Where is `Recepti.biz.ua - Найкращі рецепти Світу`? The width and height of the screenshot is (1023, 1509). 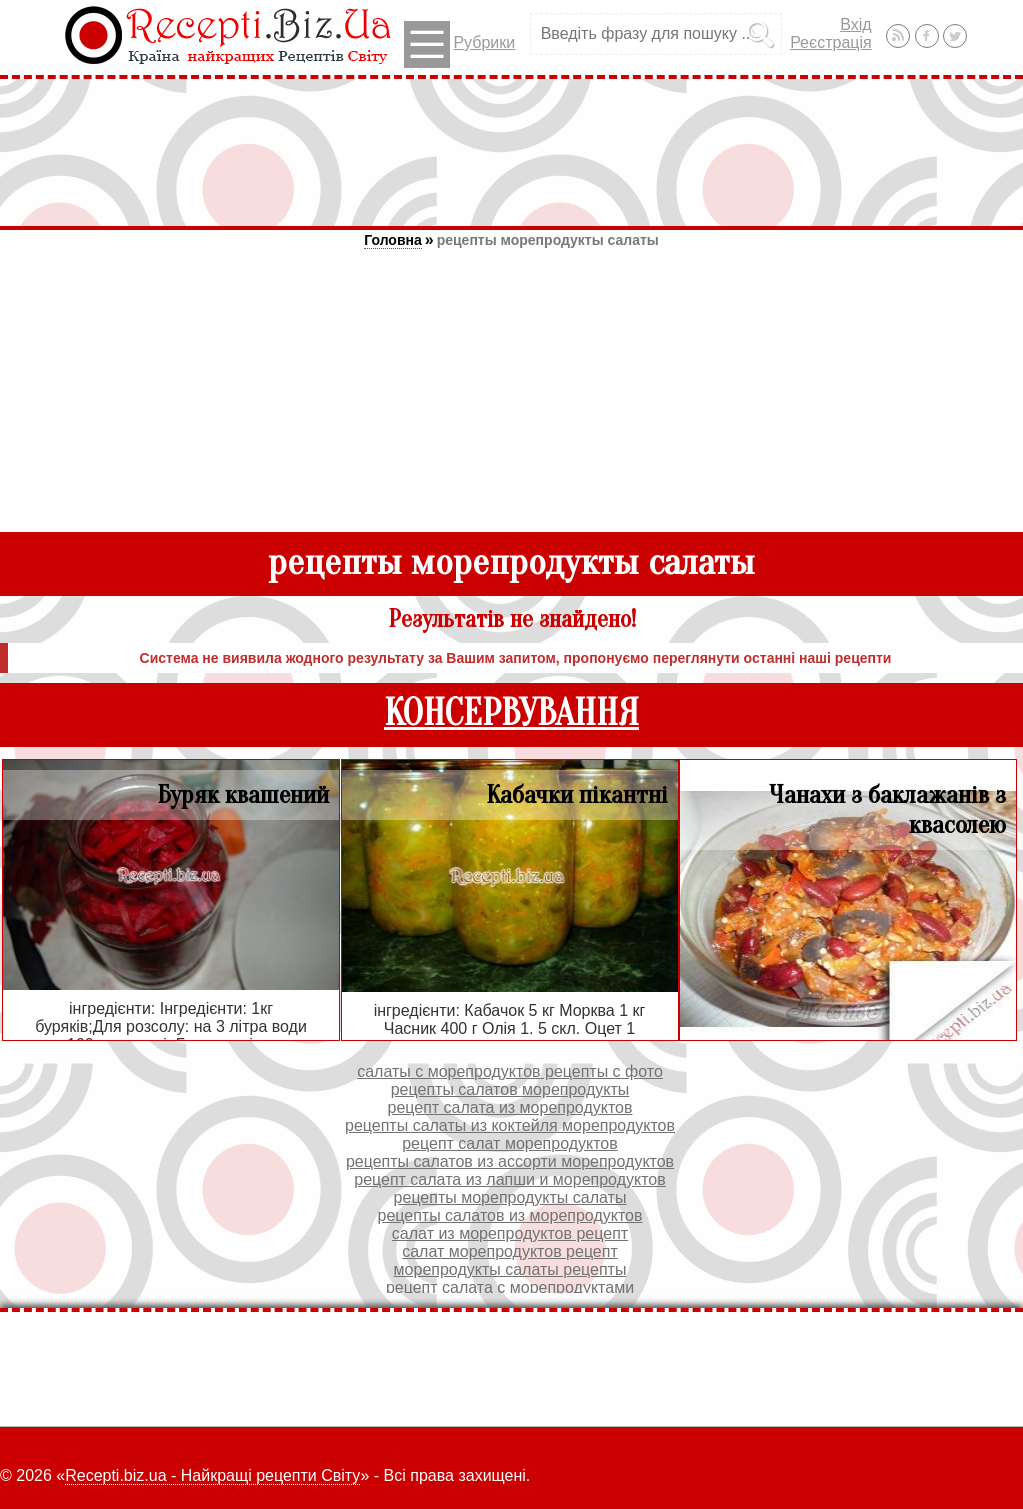
Recepti.biz.ua - Найкращі рецепти Світу is located at coordinates (212, 1475).